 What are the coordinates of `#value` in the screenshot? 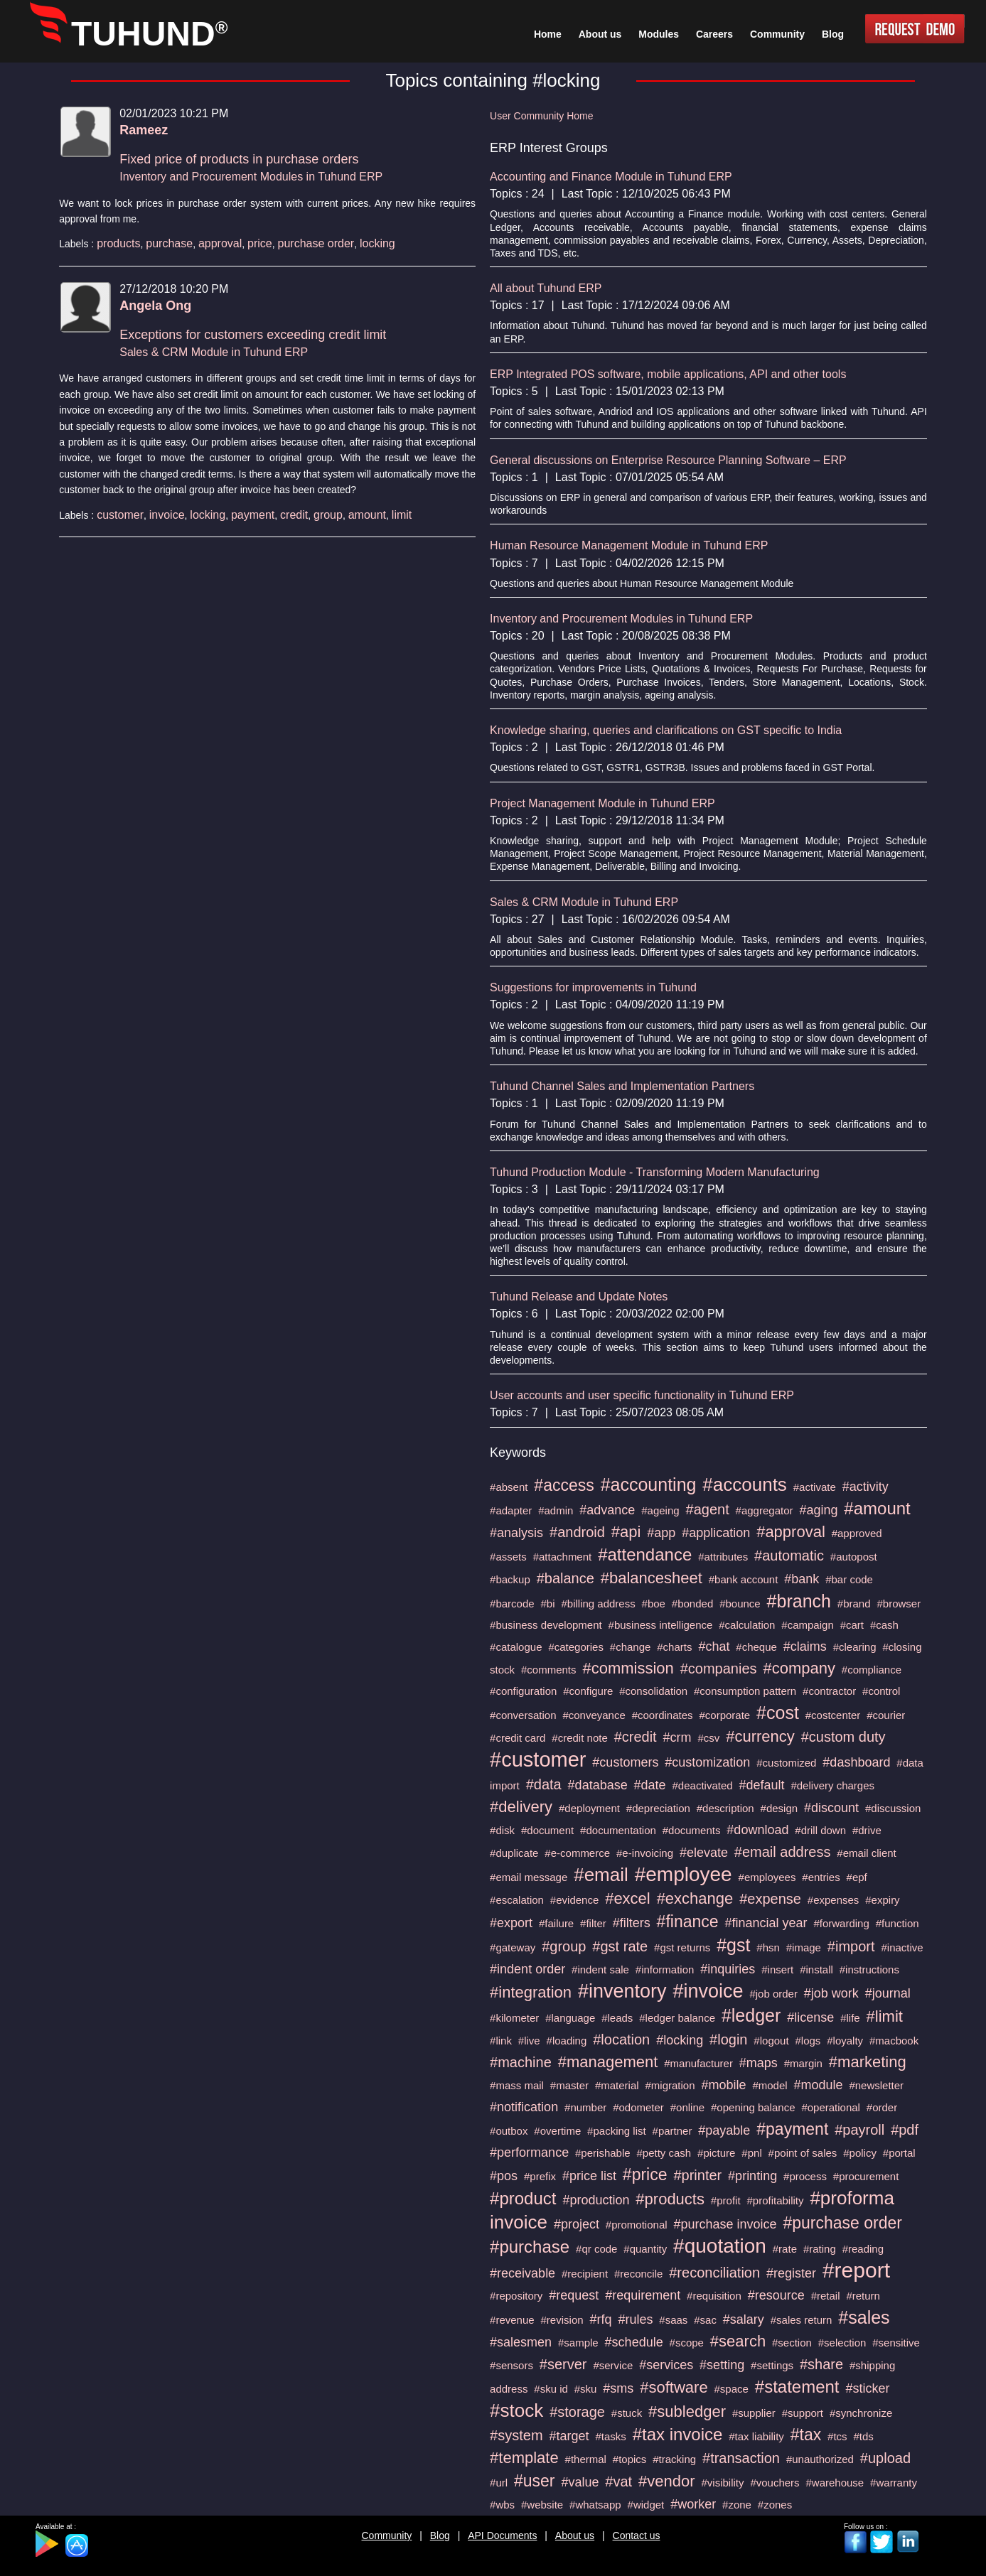 It's located at (580, 2482).